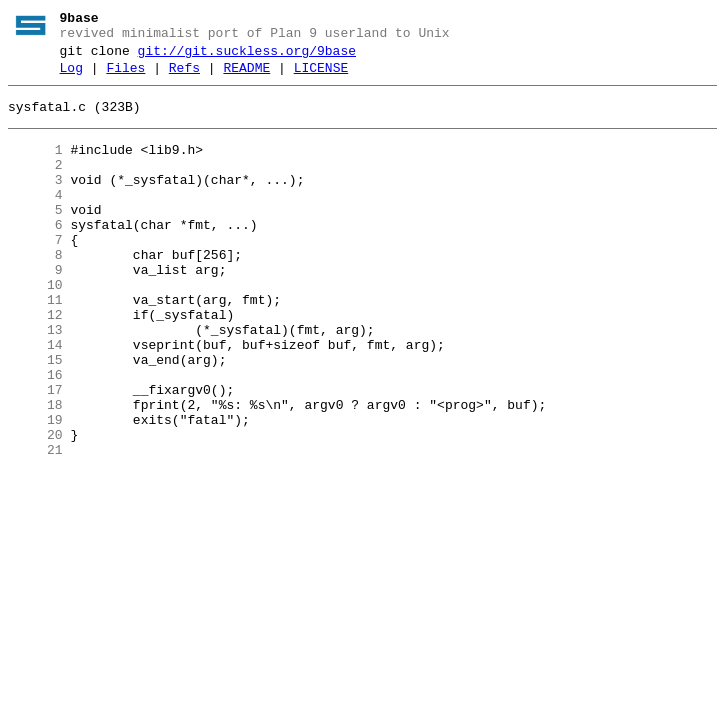 The image size is (725, 720). What do you see at coordinates (35, 435) in the screenshot?
I see `16` at bounding box center [35, 435].